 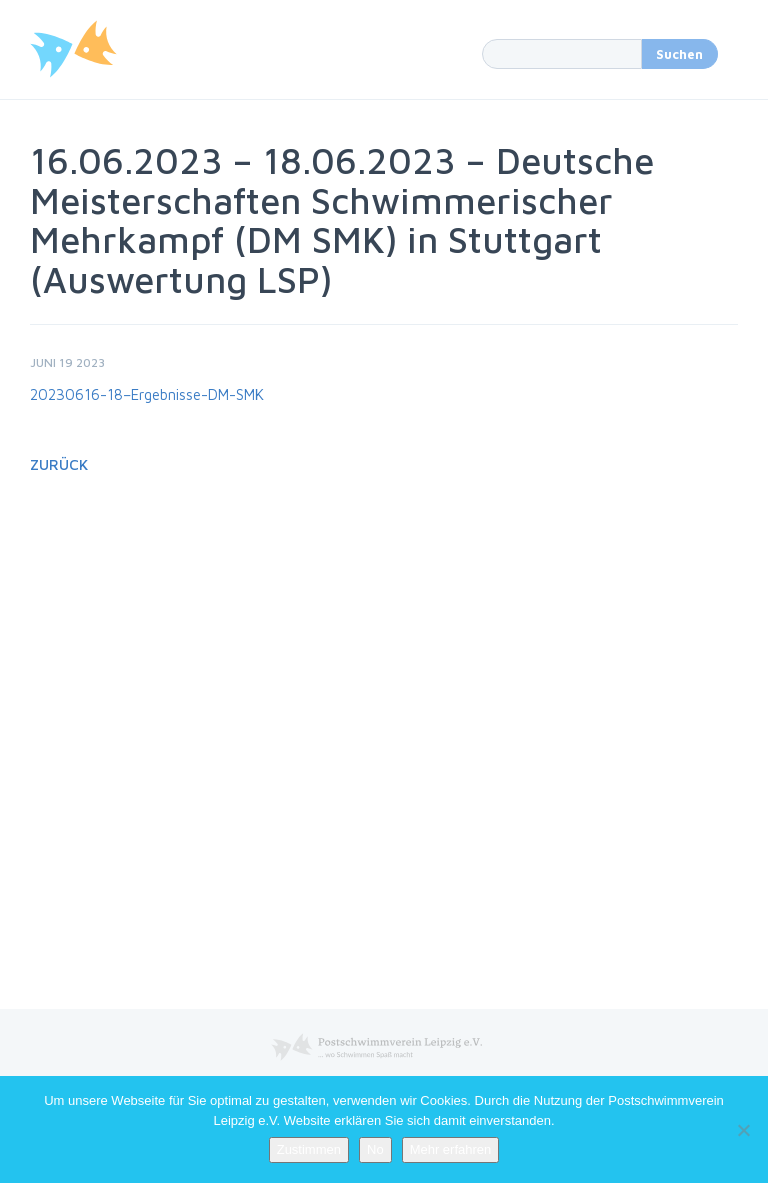 What do you see at coordinates (59, 464) in the screenshot?
I see `Zurück` at bounding box center [59, 464].